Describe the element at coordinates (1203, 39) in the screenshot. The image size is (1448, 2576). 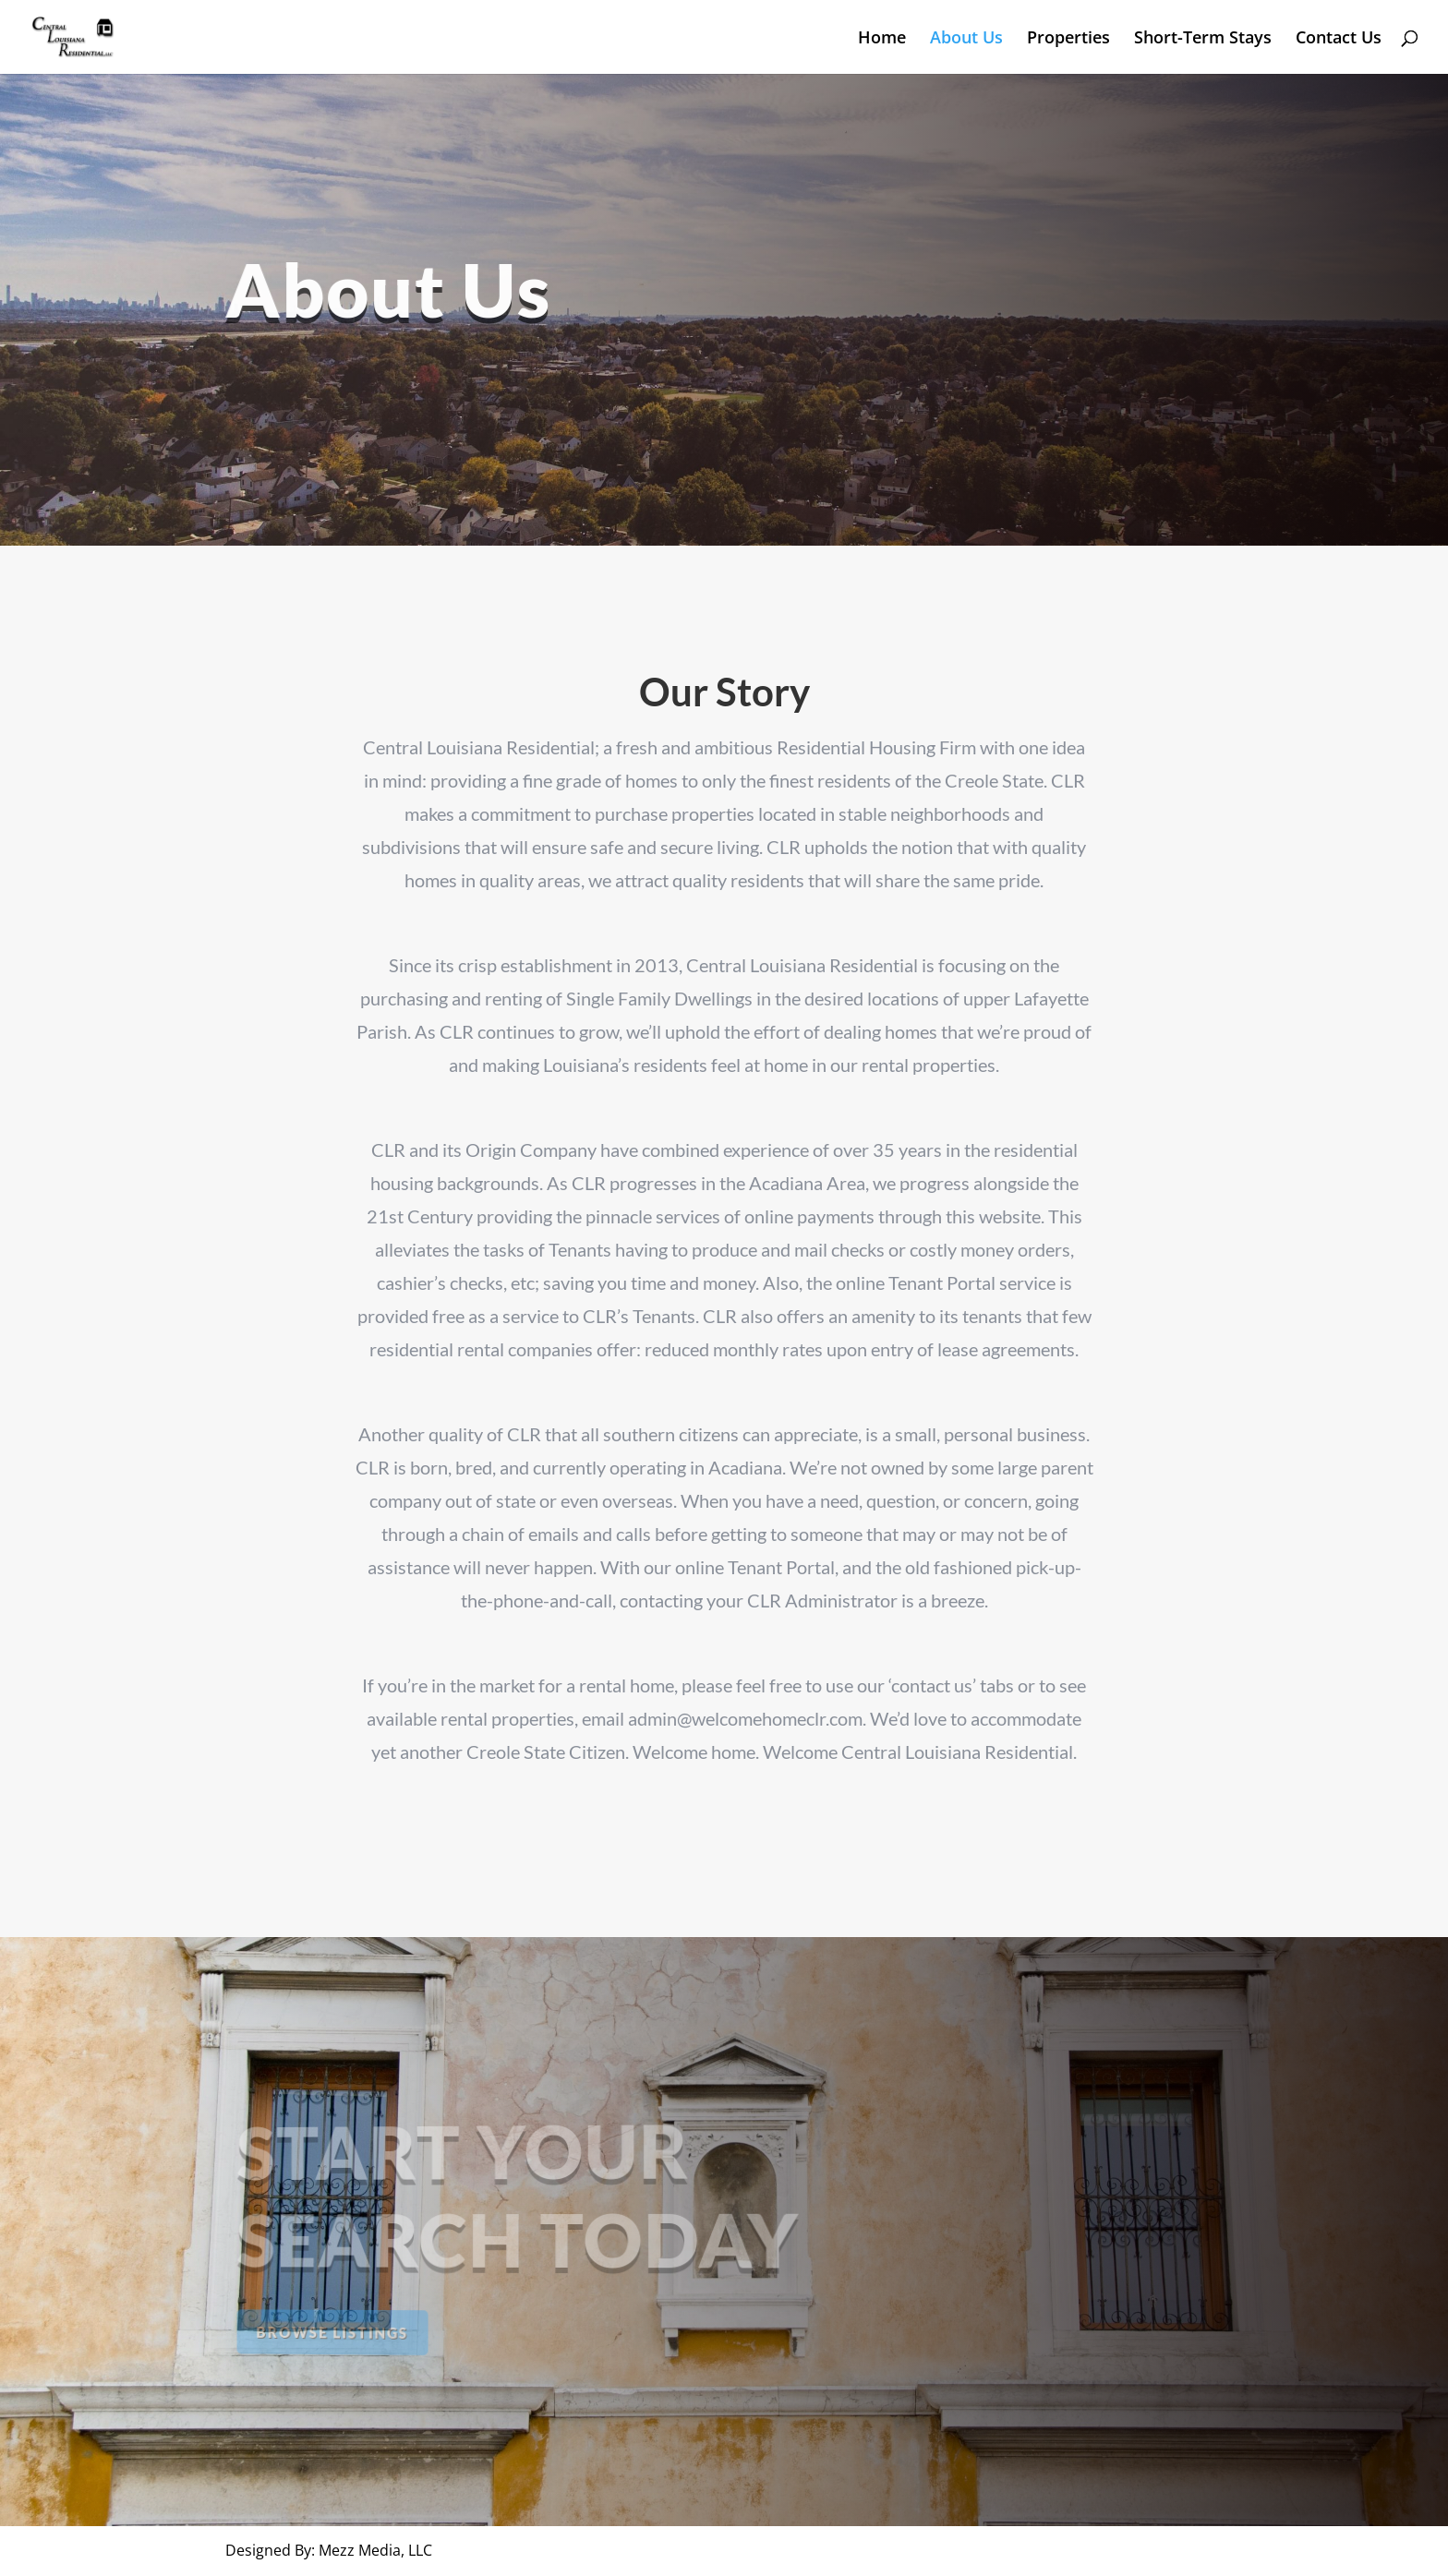
I see `Short-Term Stays` at that location.